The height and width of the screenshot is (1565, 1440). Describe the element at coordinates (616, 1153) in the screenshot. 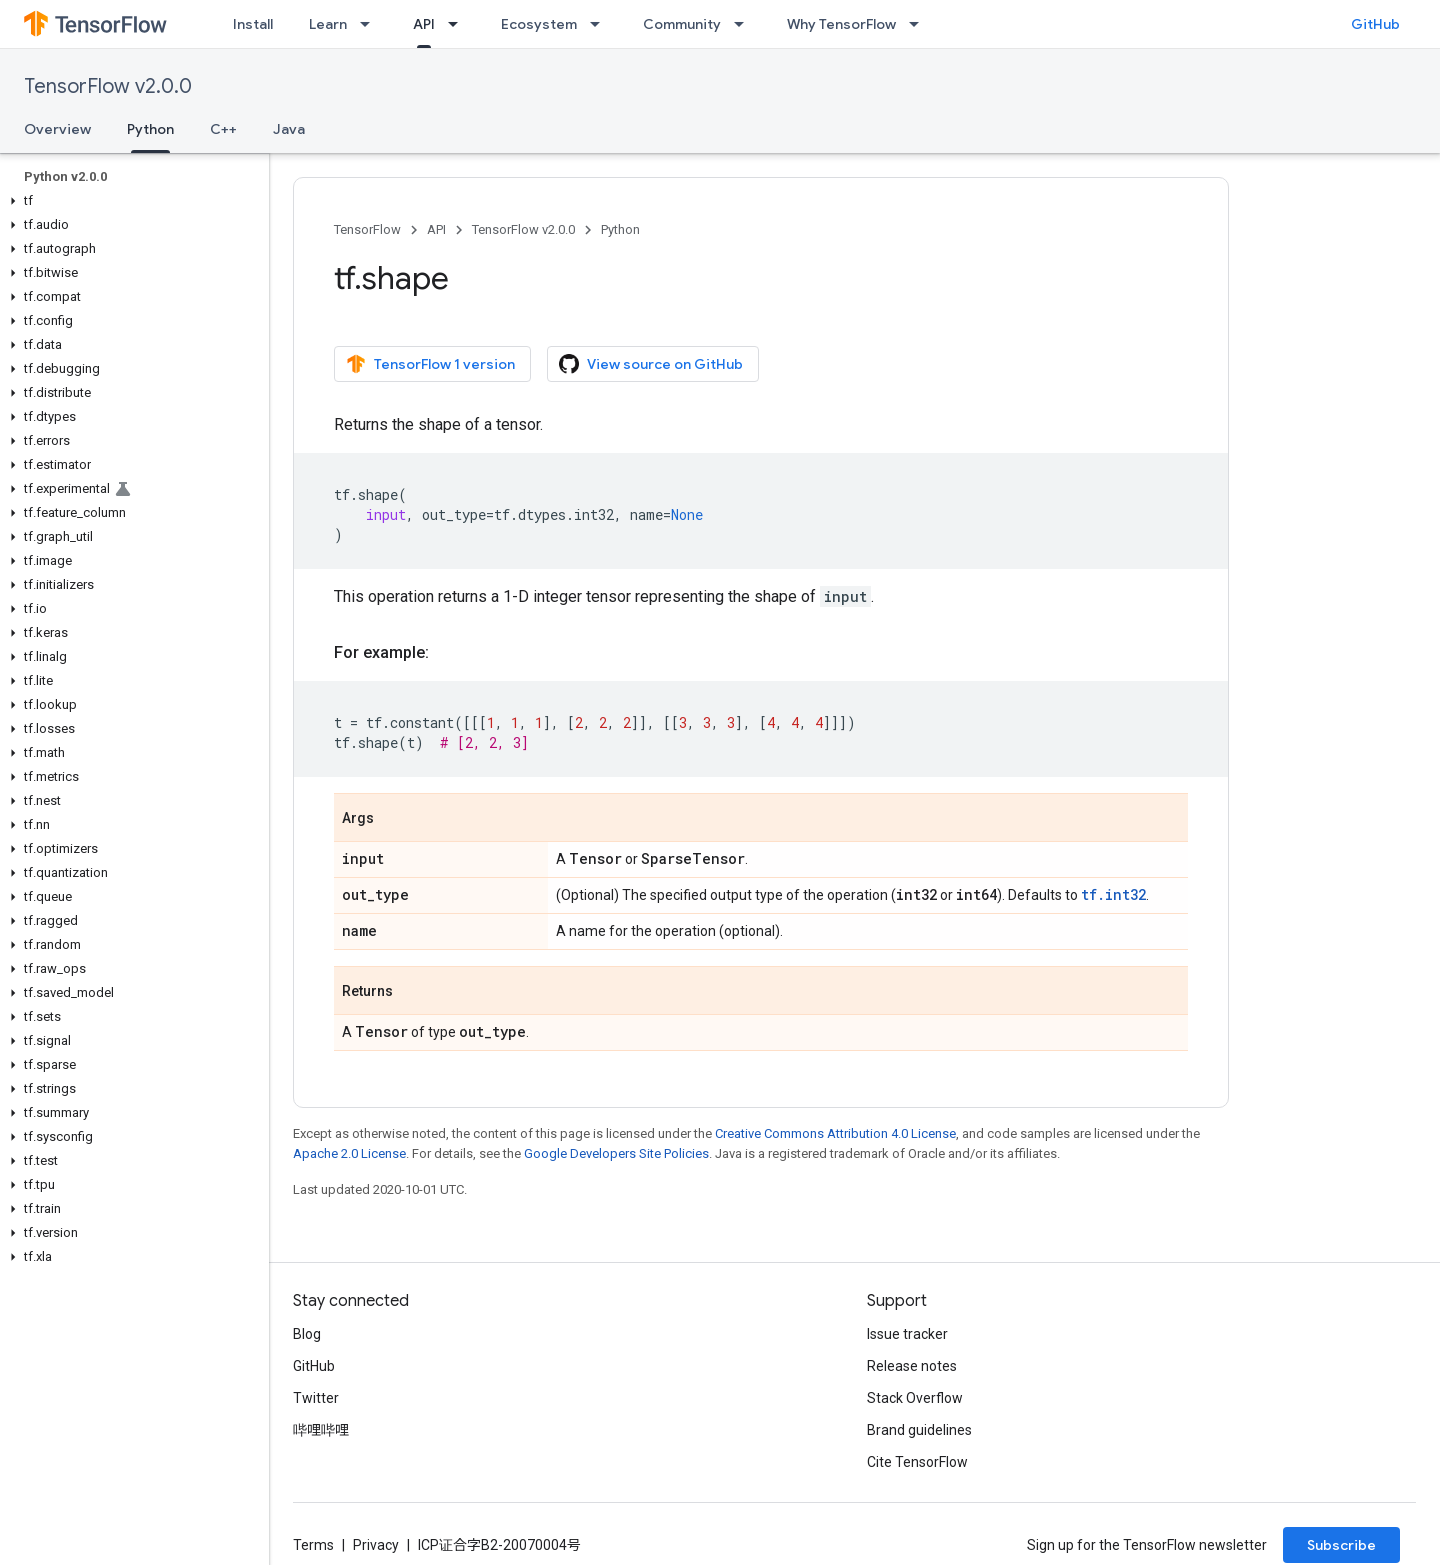

I see `Google Developers Site Policies` at that location.